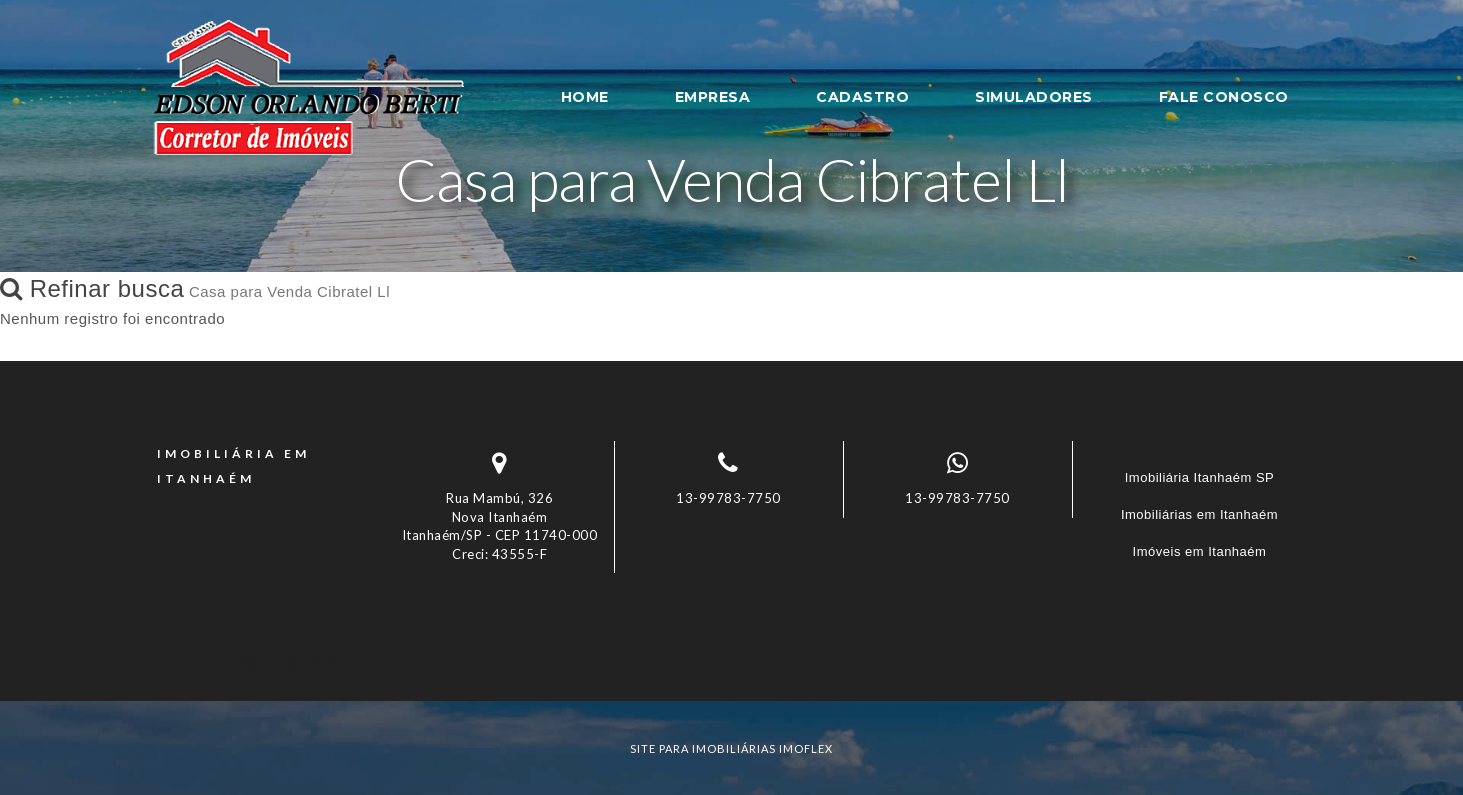 This screenshot has height=795, width=1463. Describe the element at coordinates (1199, 514) in the screenshot. I see `Imobiliárias em Itanhaém` at that location.